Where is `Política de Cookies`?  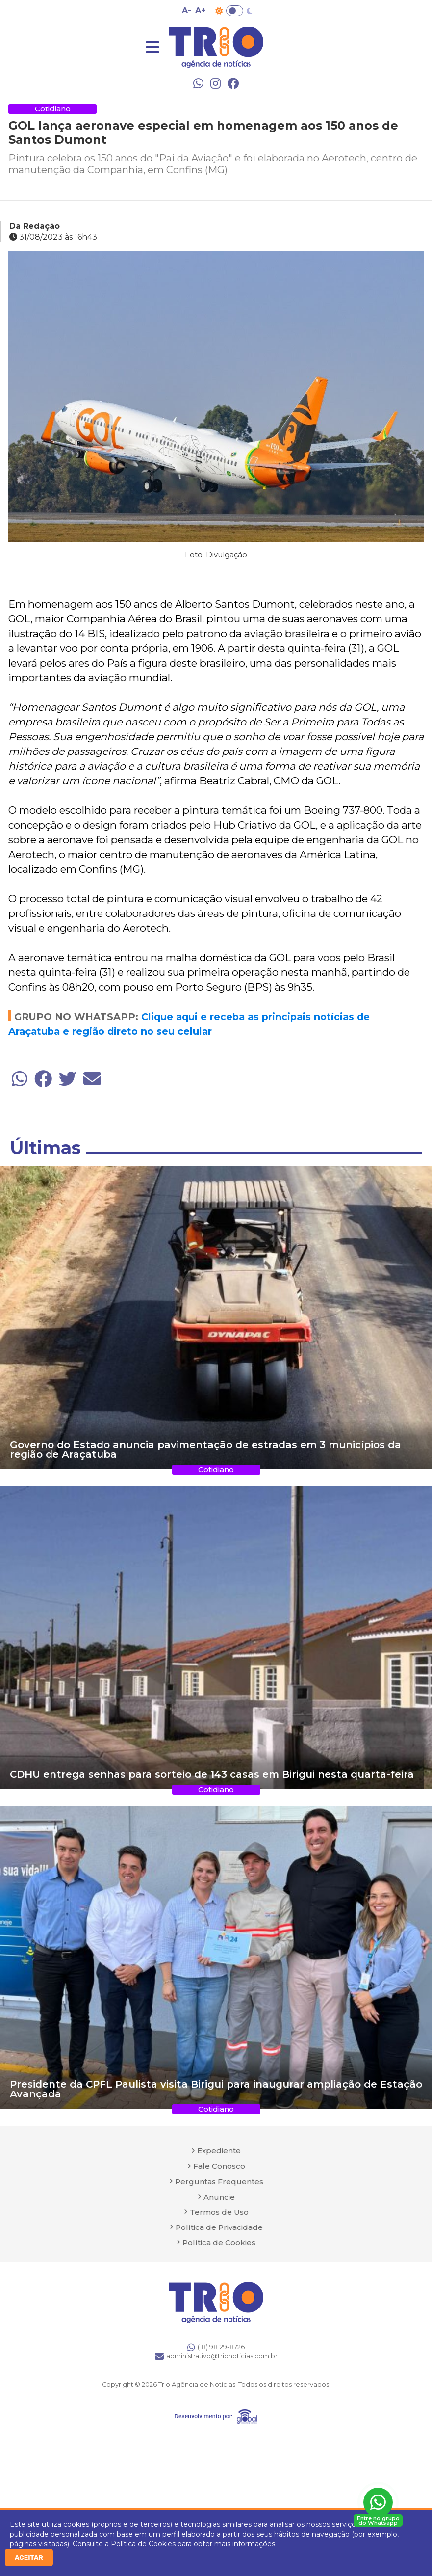
Política de Cookies is located at coordinates (143, 2543).